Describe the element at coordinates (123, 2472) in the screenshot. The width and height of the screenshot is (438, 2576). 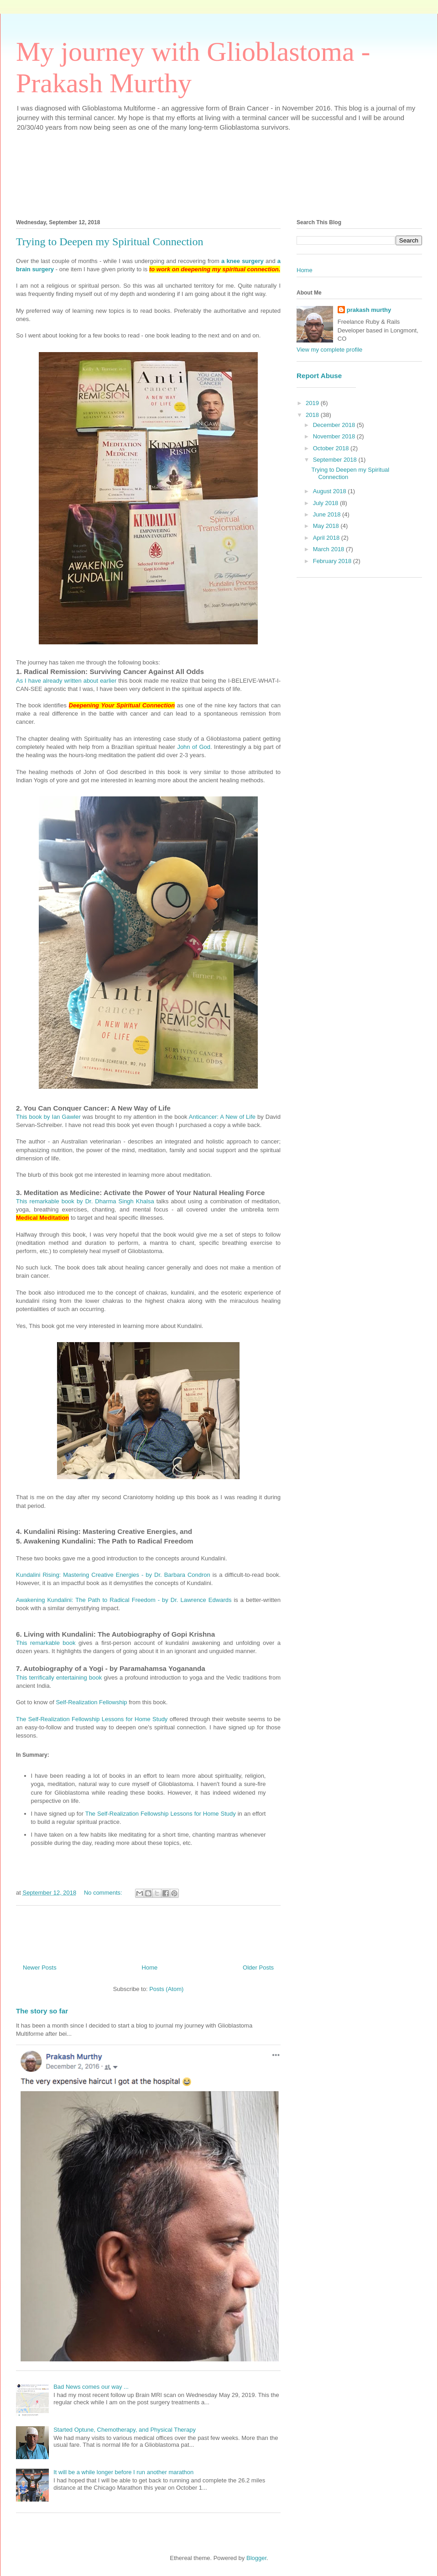
I see `It will be a while longer before I run another marathon` at that location.